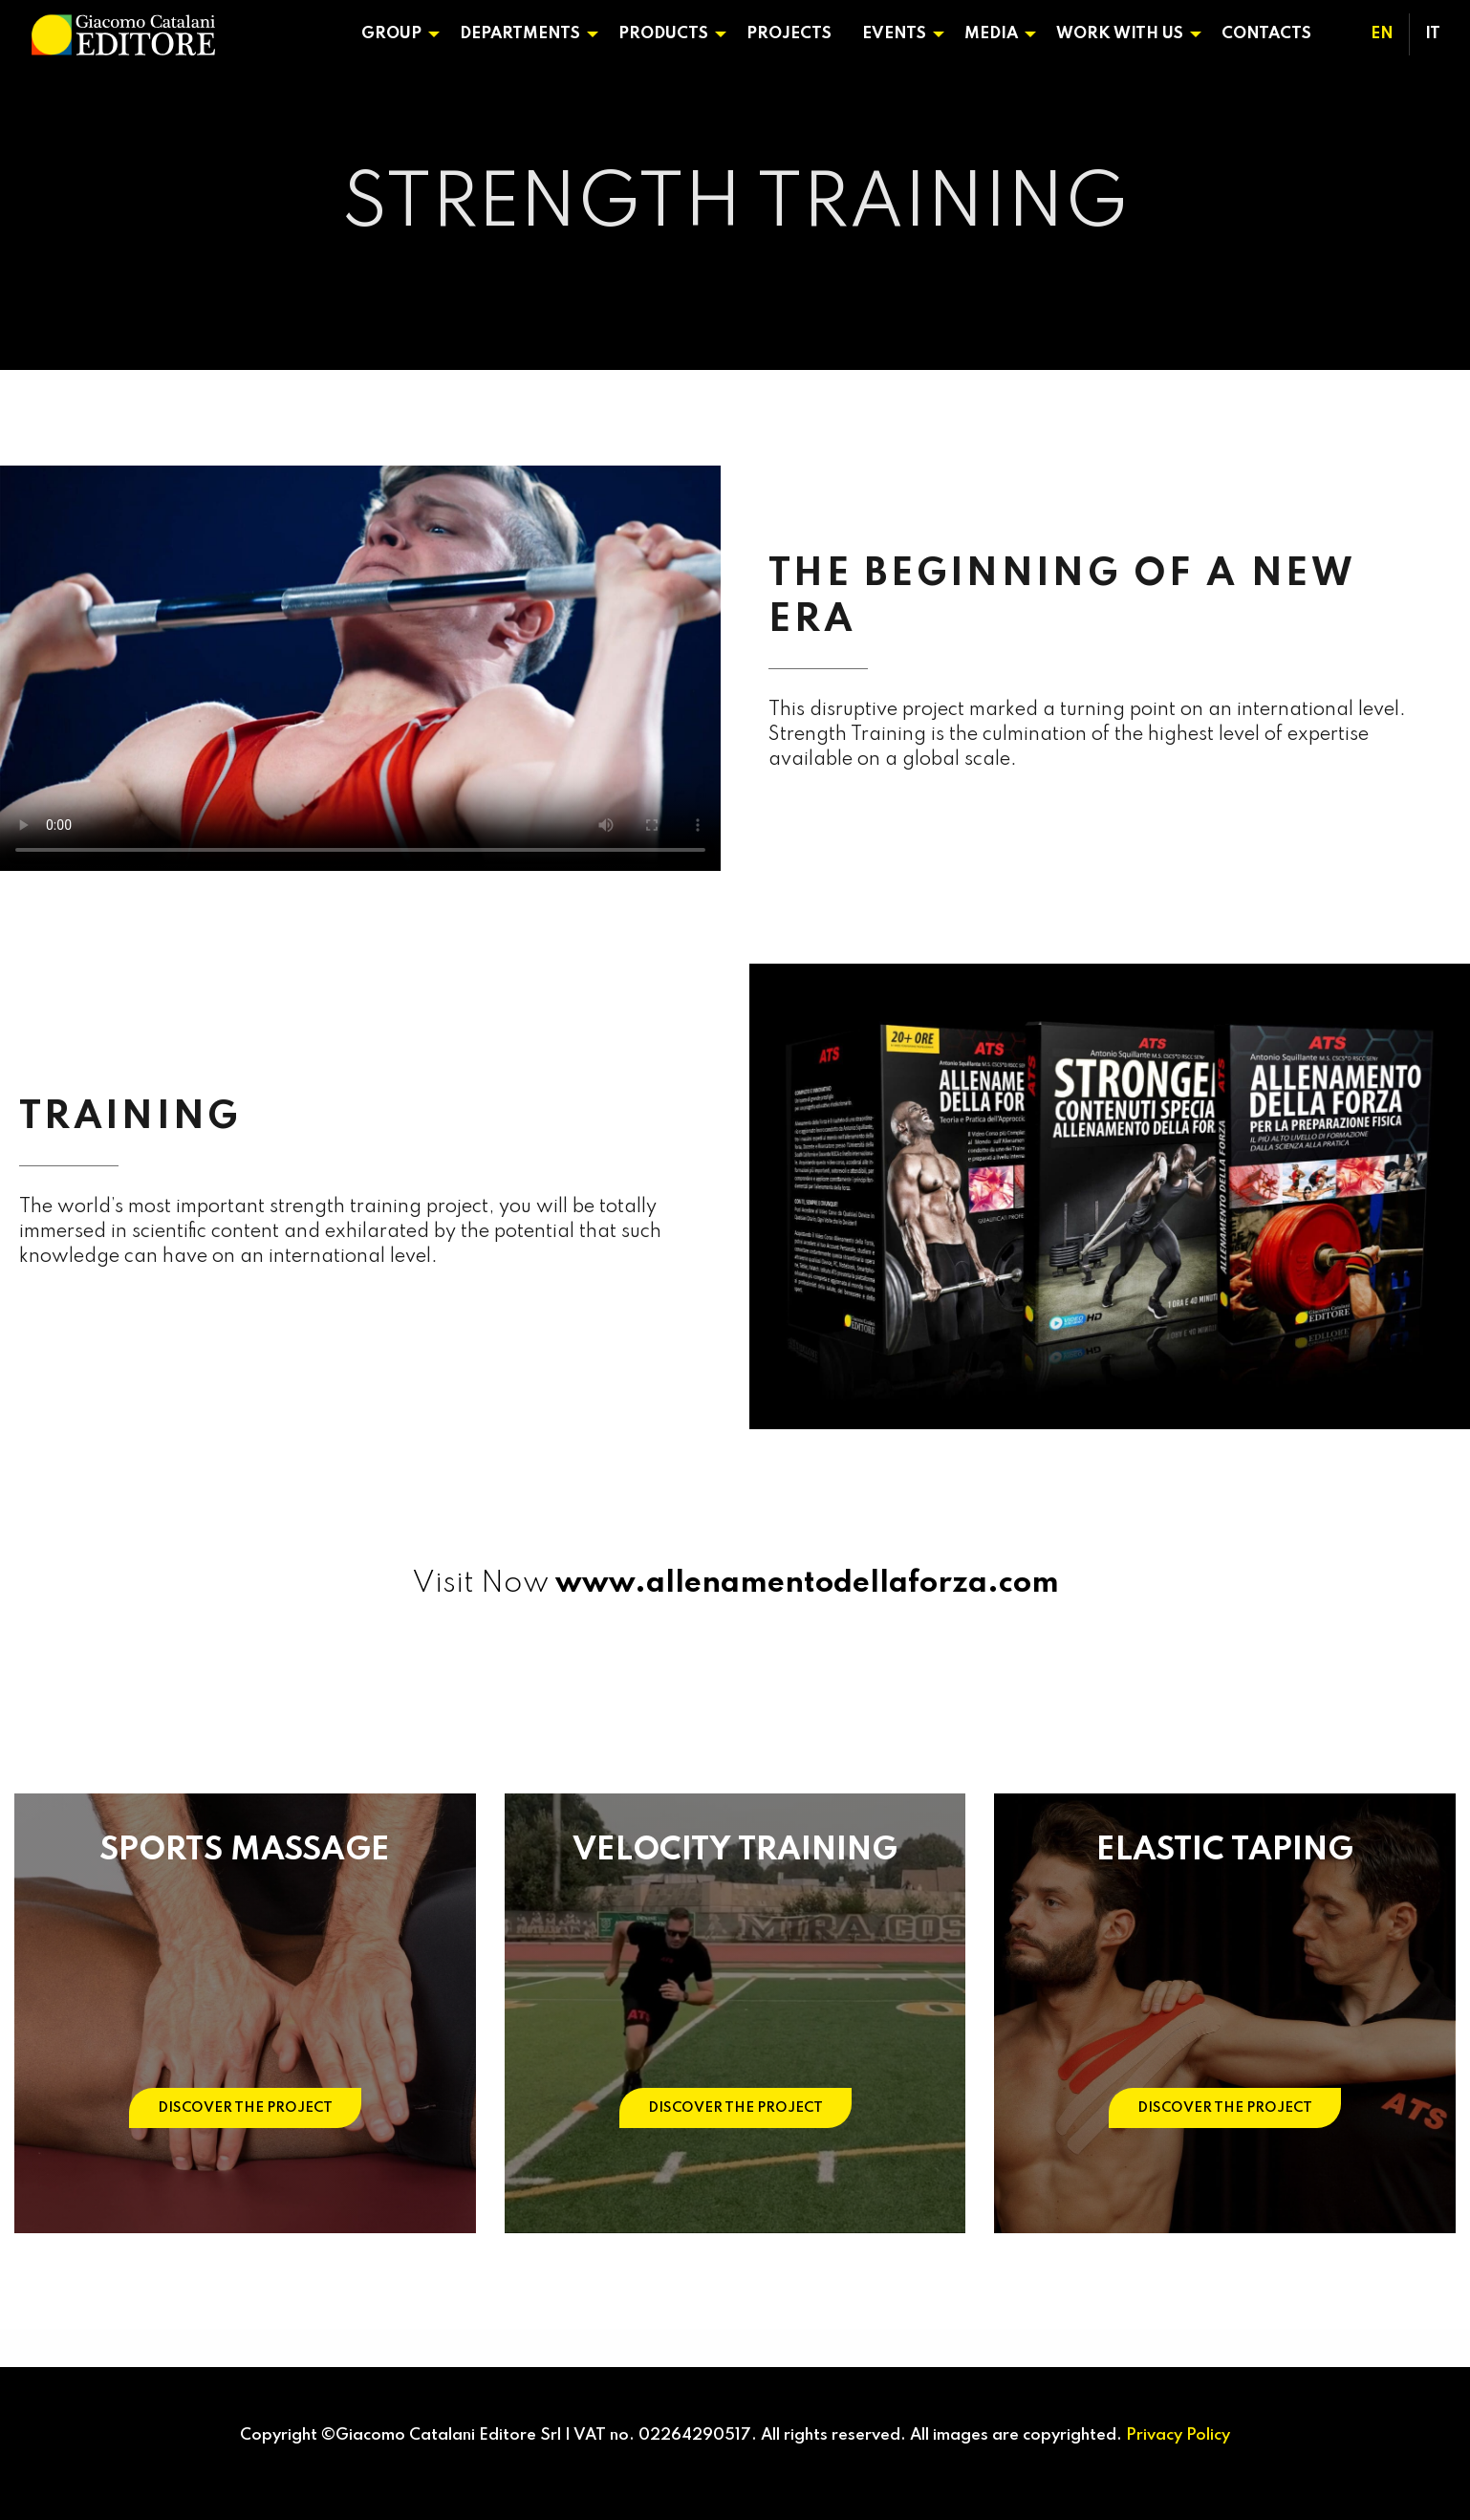 The height and width of the screenshot is (2520, 1470). I want to click on Projects, so click(789, 34).